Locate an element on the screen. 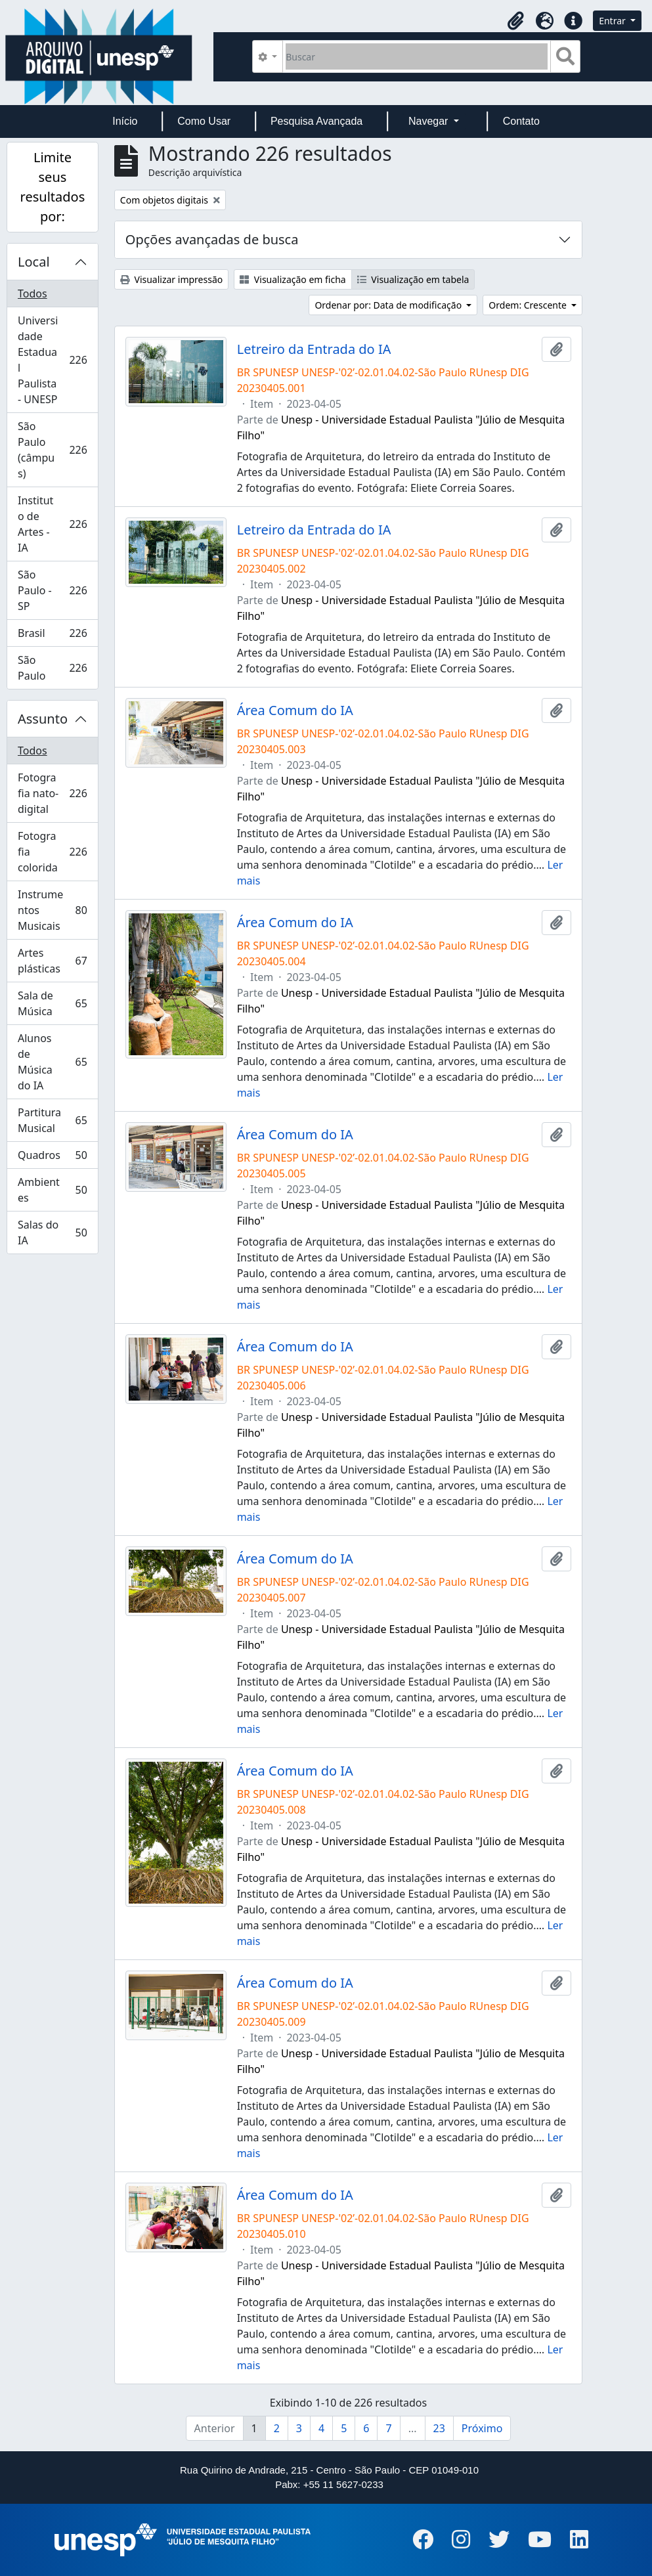 Image resolution: width=652 pixels, height=2576 pixels. Alunos de Música do IA is located at coordinates (53, 1062).